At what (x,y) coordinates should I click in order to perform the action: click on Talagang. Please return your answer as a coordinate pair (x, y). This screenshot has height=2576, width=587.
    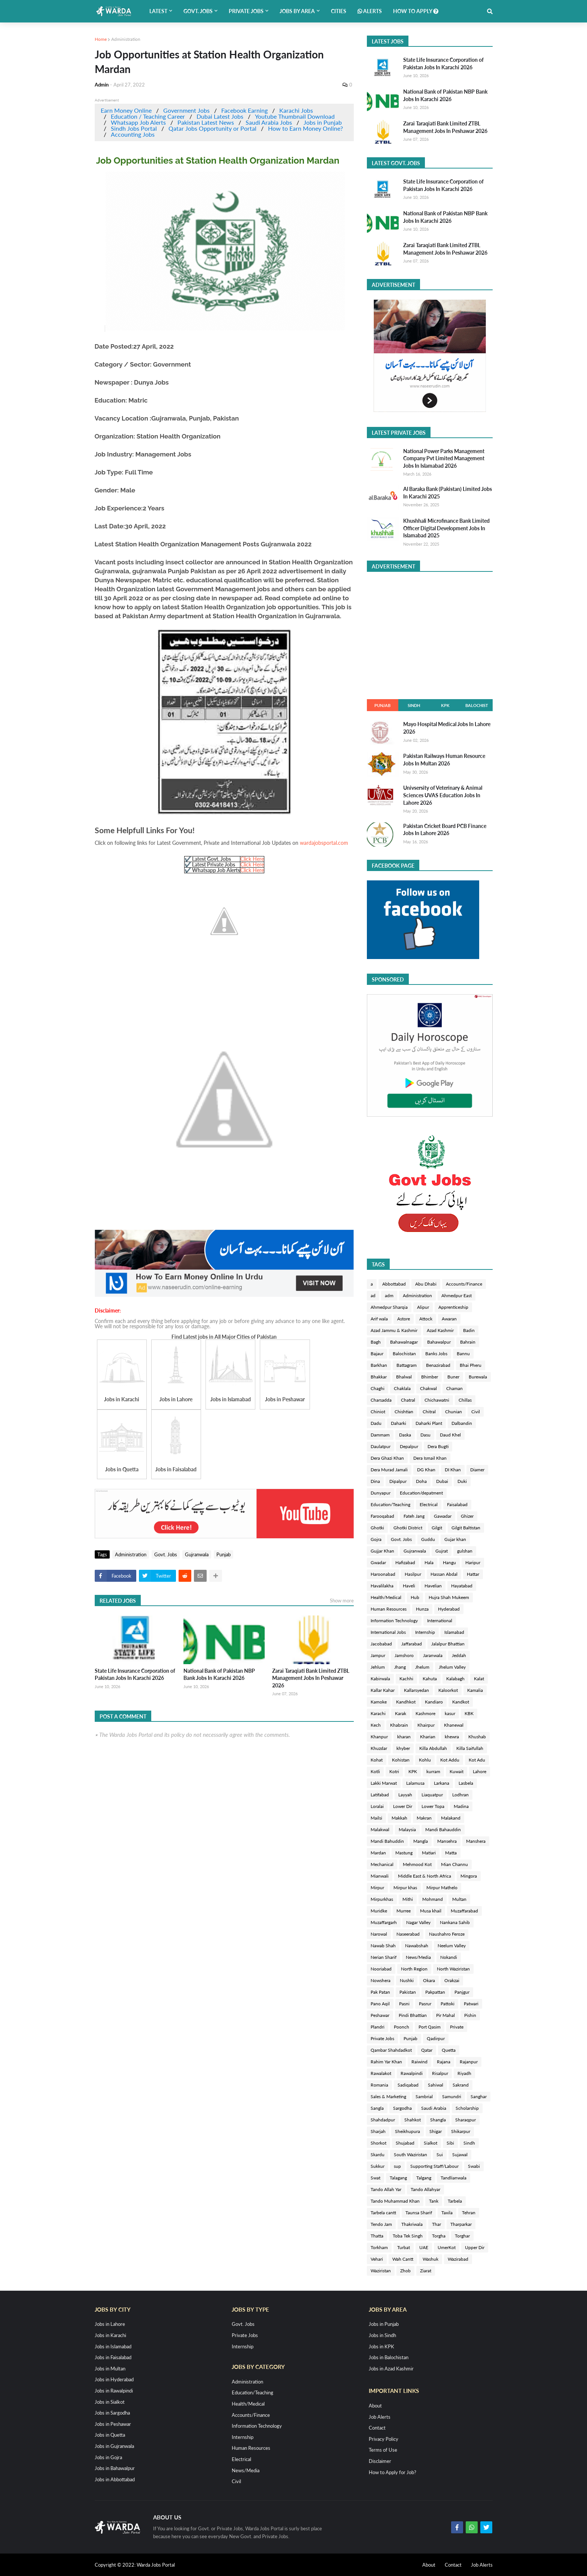
    Looking at the image, I should click on (398, 2178).